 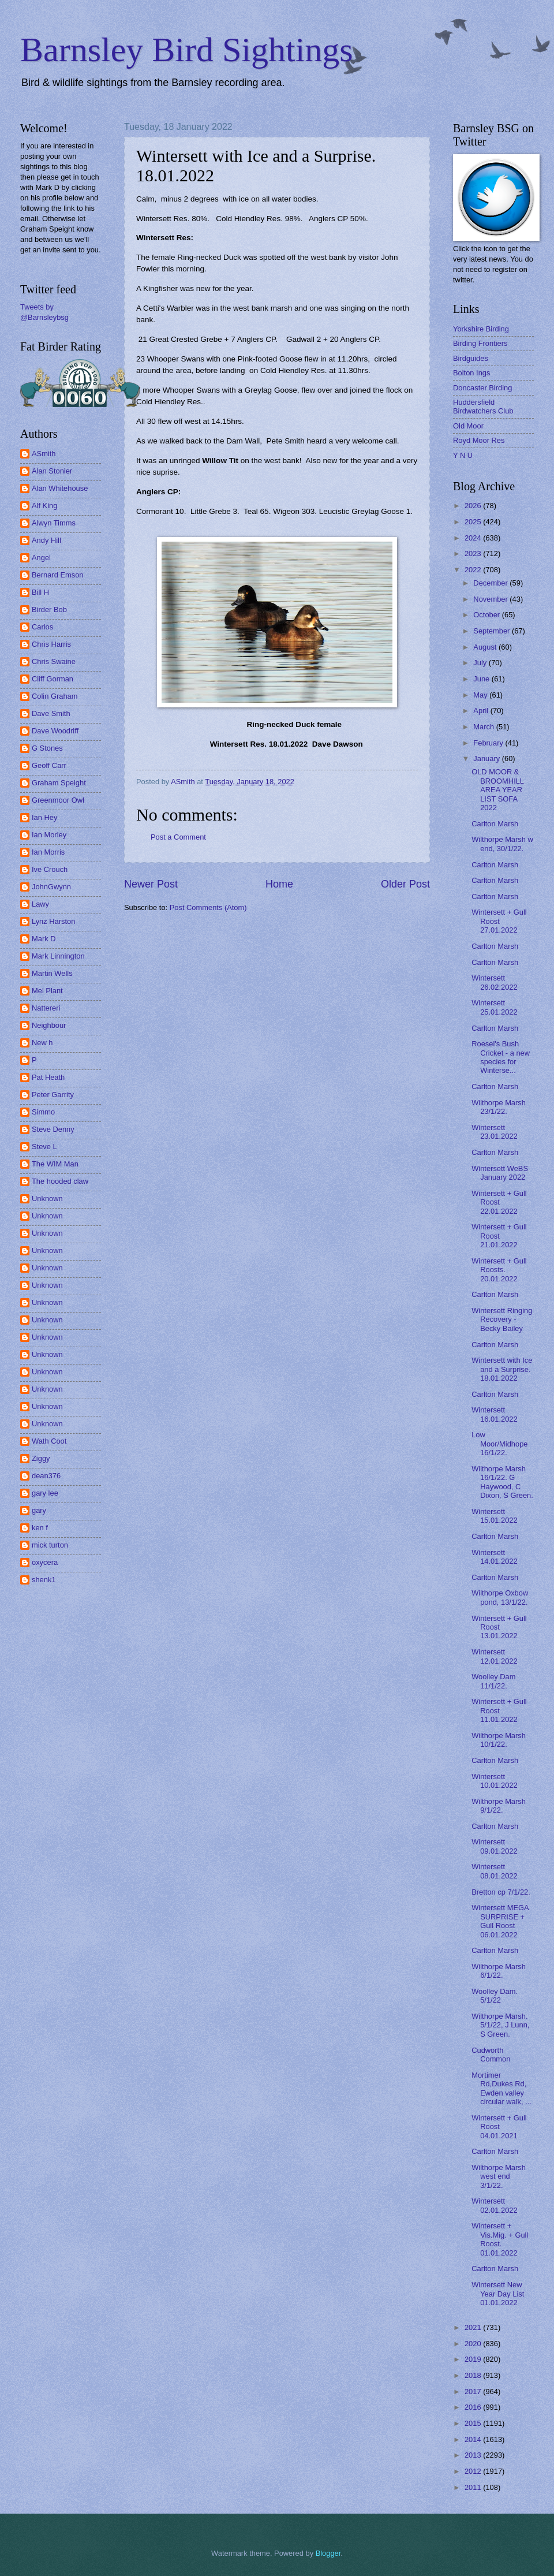 What do you see at coordinates (502, 1482) in the screenshot?
I see `Wilthorpe Marsh 16/1/22. G Haywood, C Dixon, S Green.` at bounding box center [502, 1482].